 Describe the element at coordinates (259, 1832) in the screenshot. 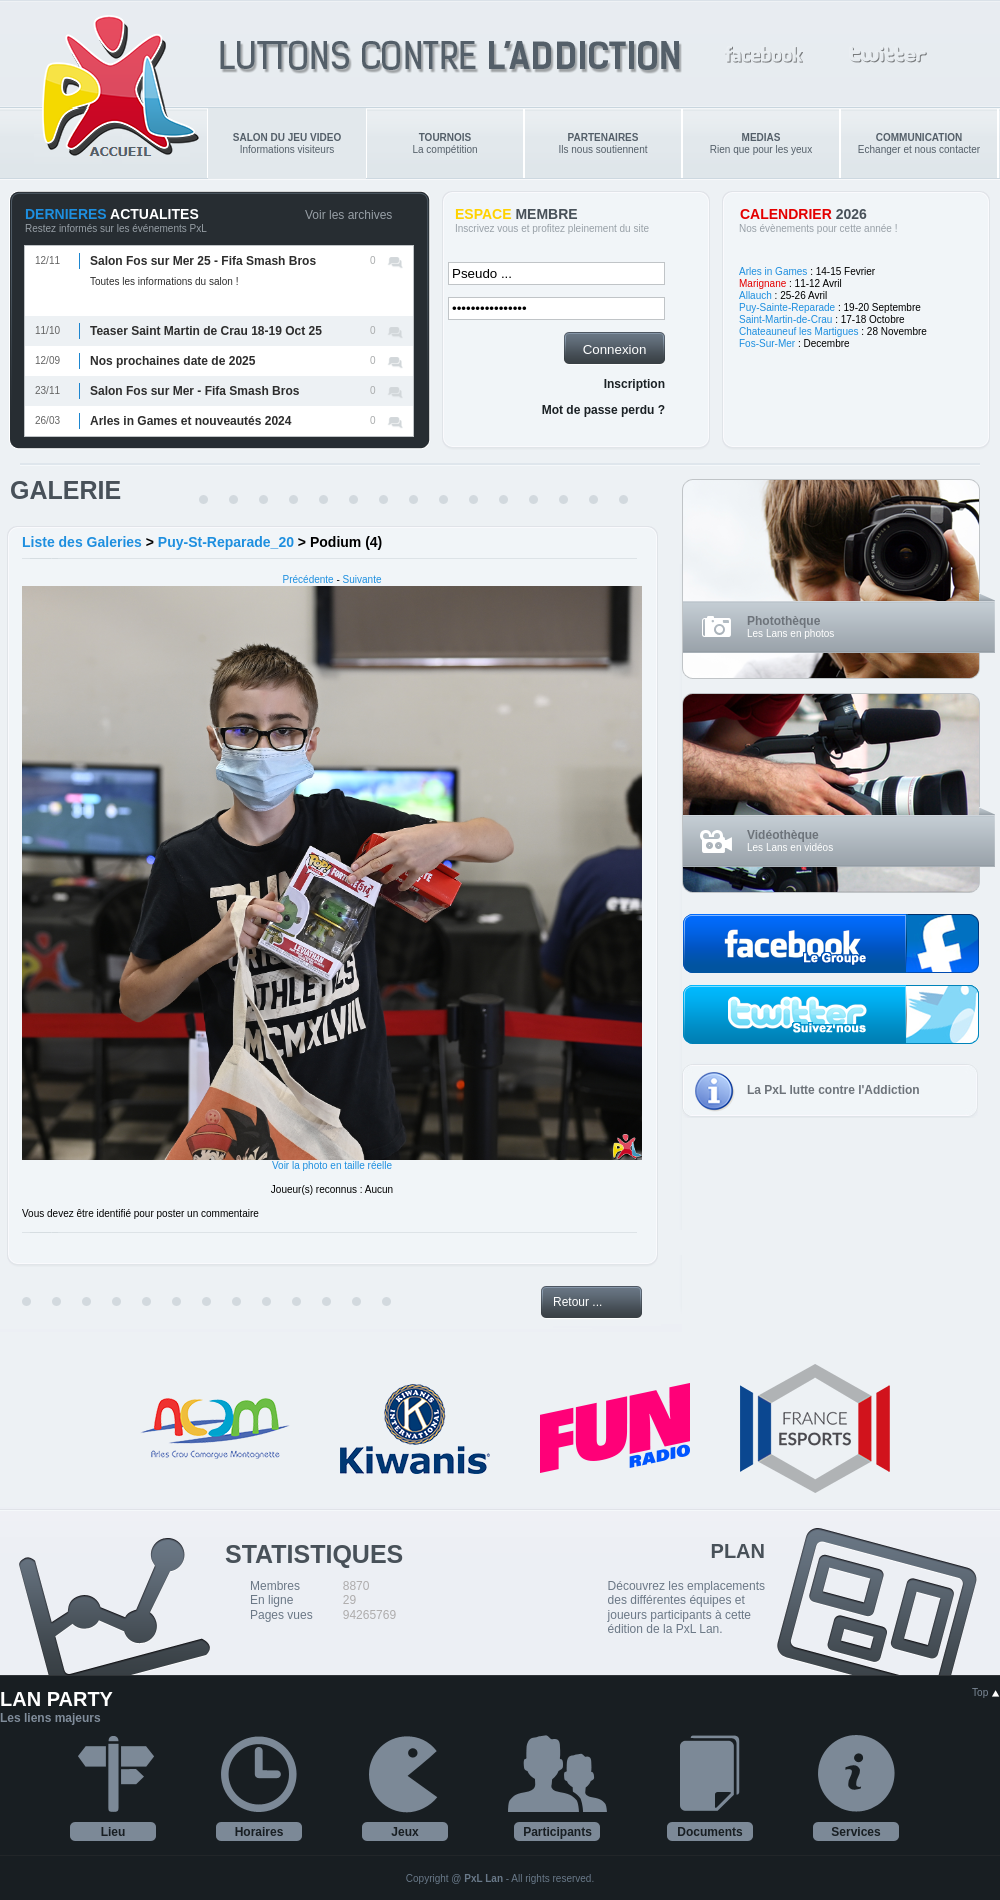

I see `Horaires` at that location.